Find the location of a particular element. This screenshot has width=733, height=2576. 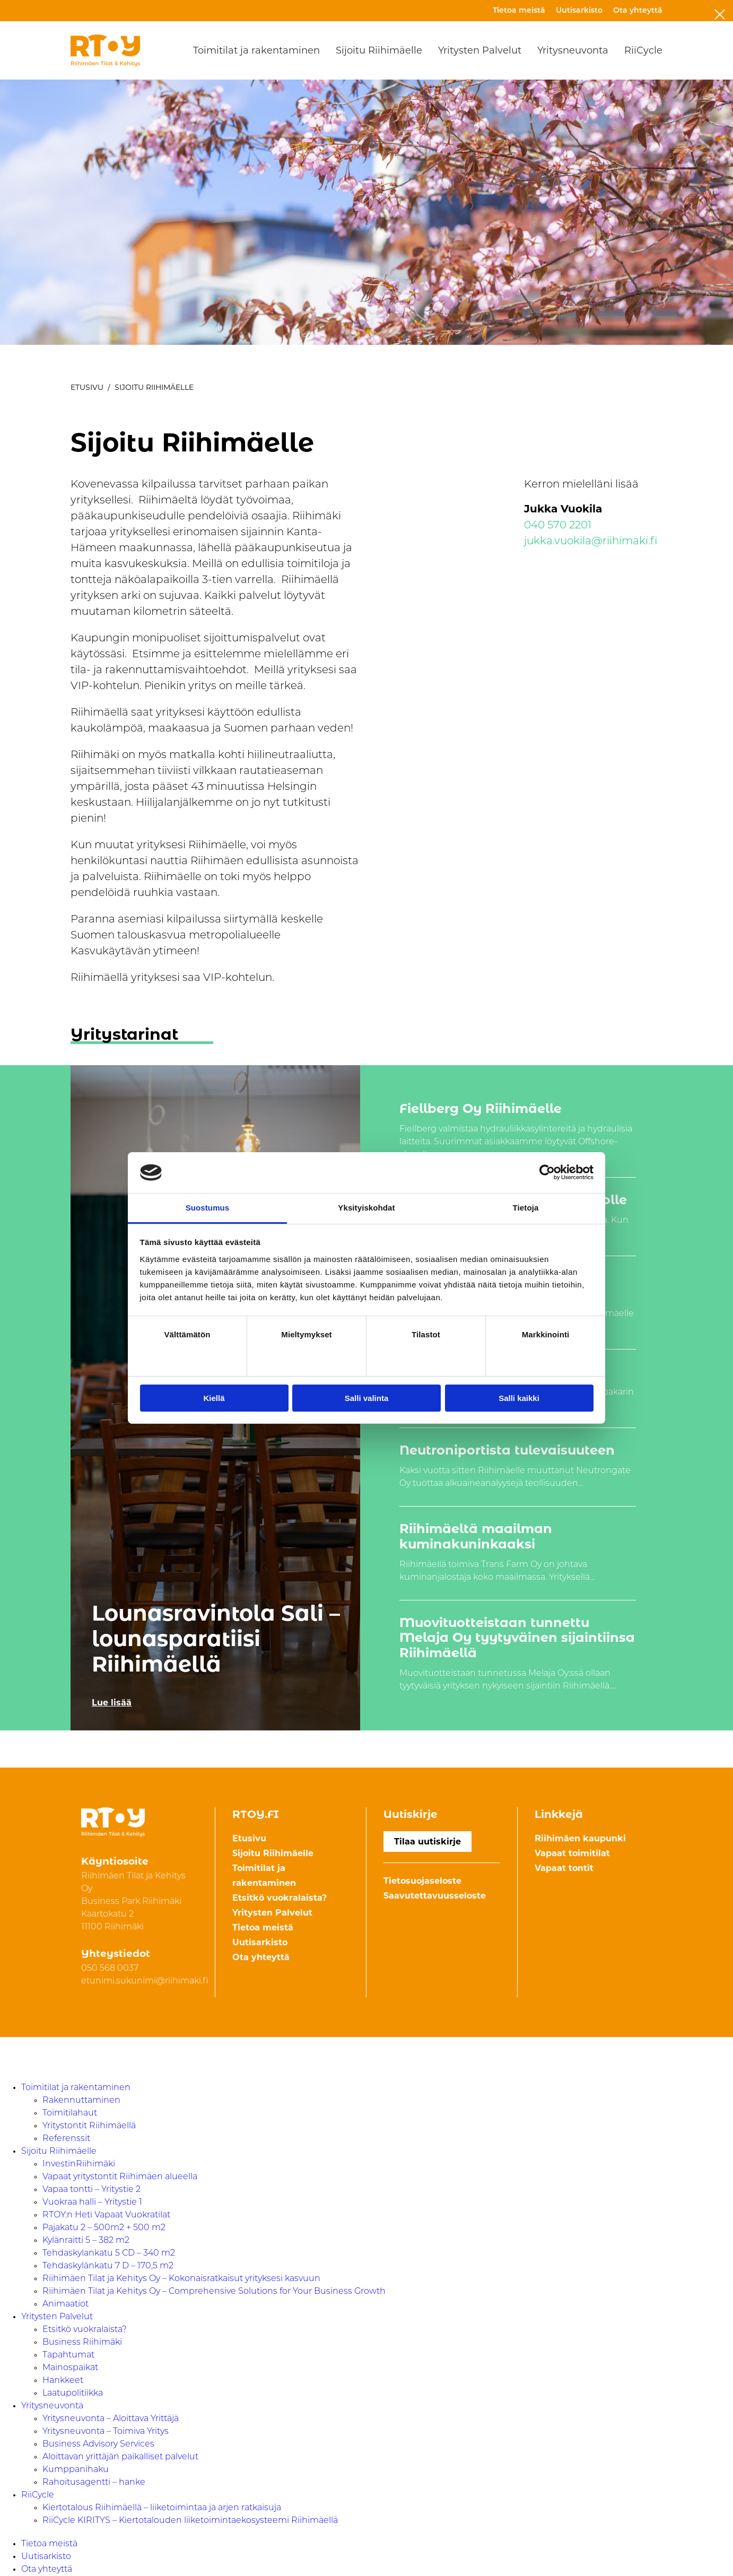

Kumppanihaku is located at coordinates (75, 2470).